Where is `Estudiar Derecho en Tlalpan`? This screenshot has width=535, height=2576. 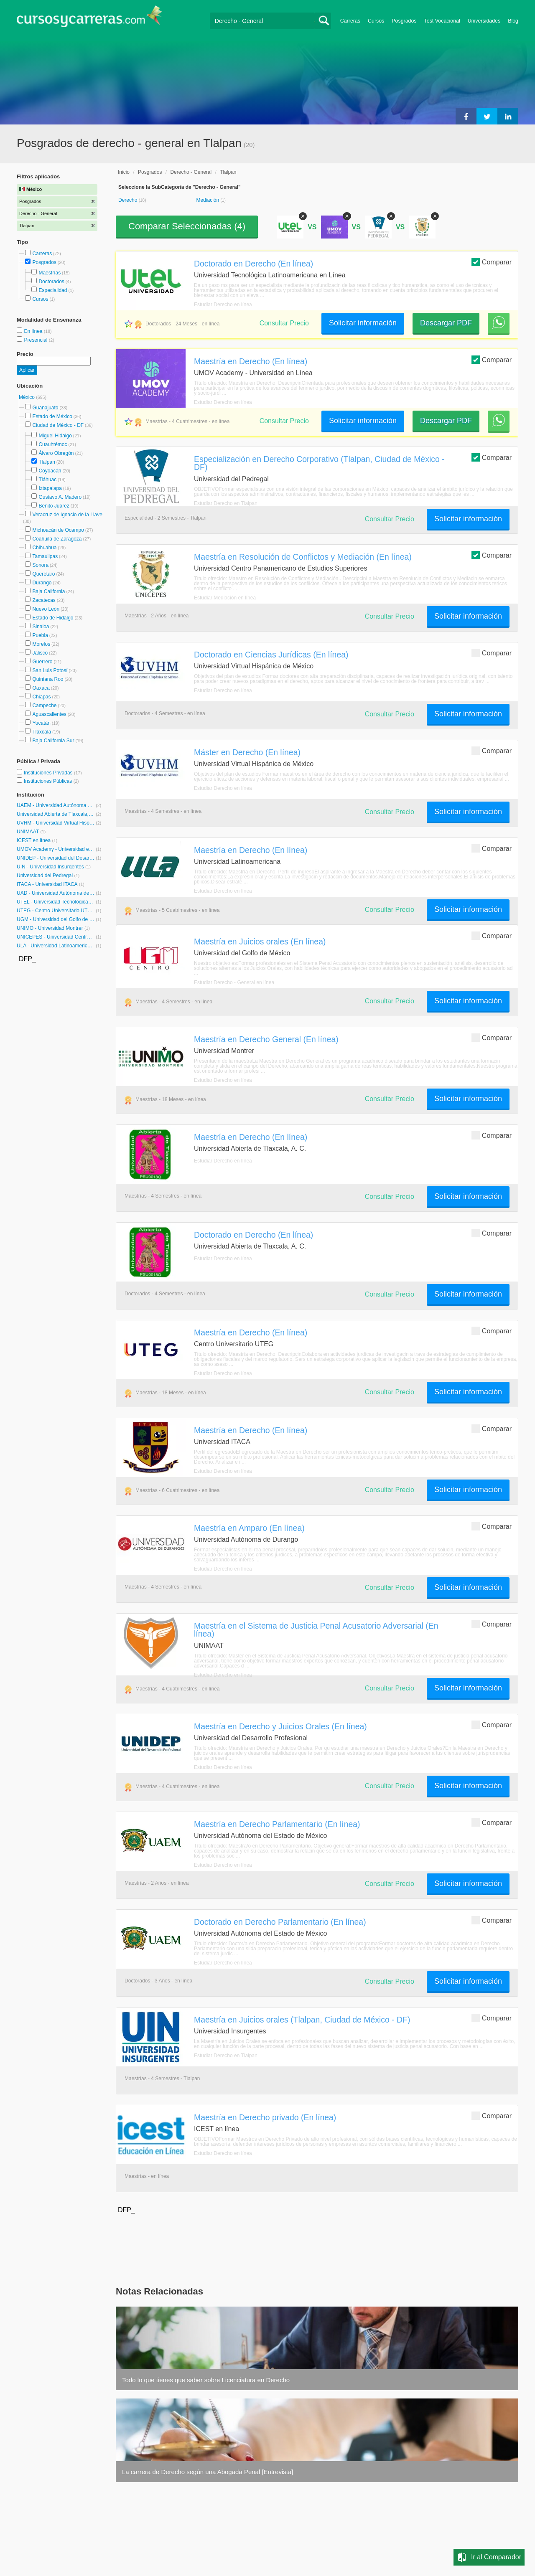 Estudiar Derecho en Tlalpan is located at coordinates (225, 503).